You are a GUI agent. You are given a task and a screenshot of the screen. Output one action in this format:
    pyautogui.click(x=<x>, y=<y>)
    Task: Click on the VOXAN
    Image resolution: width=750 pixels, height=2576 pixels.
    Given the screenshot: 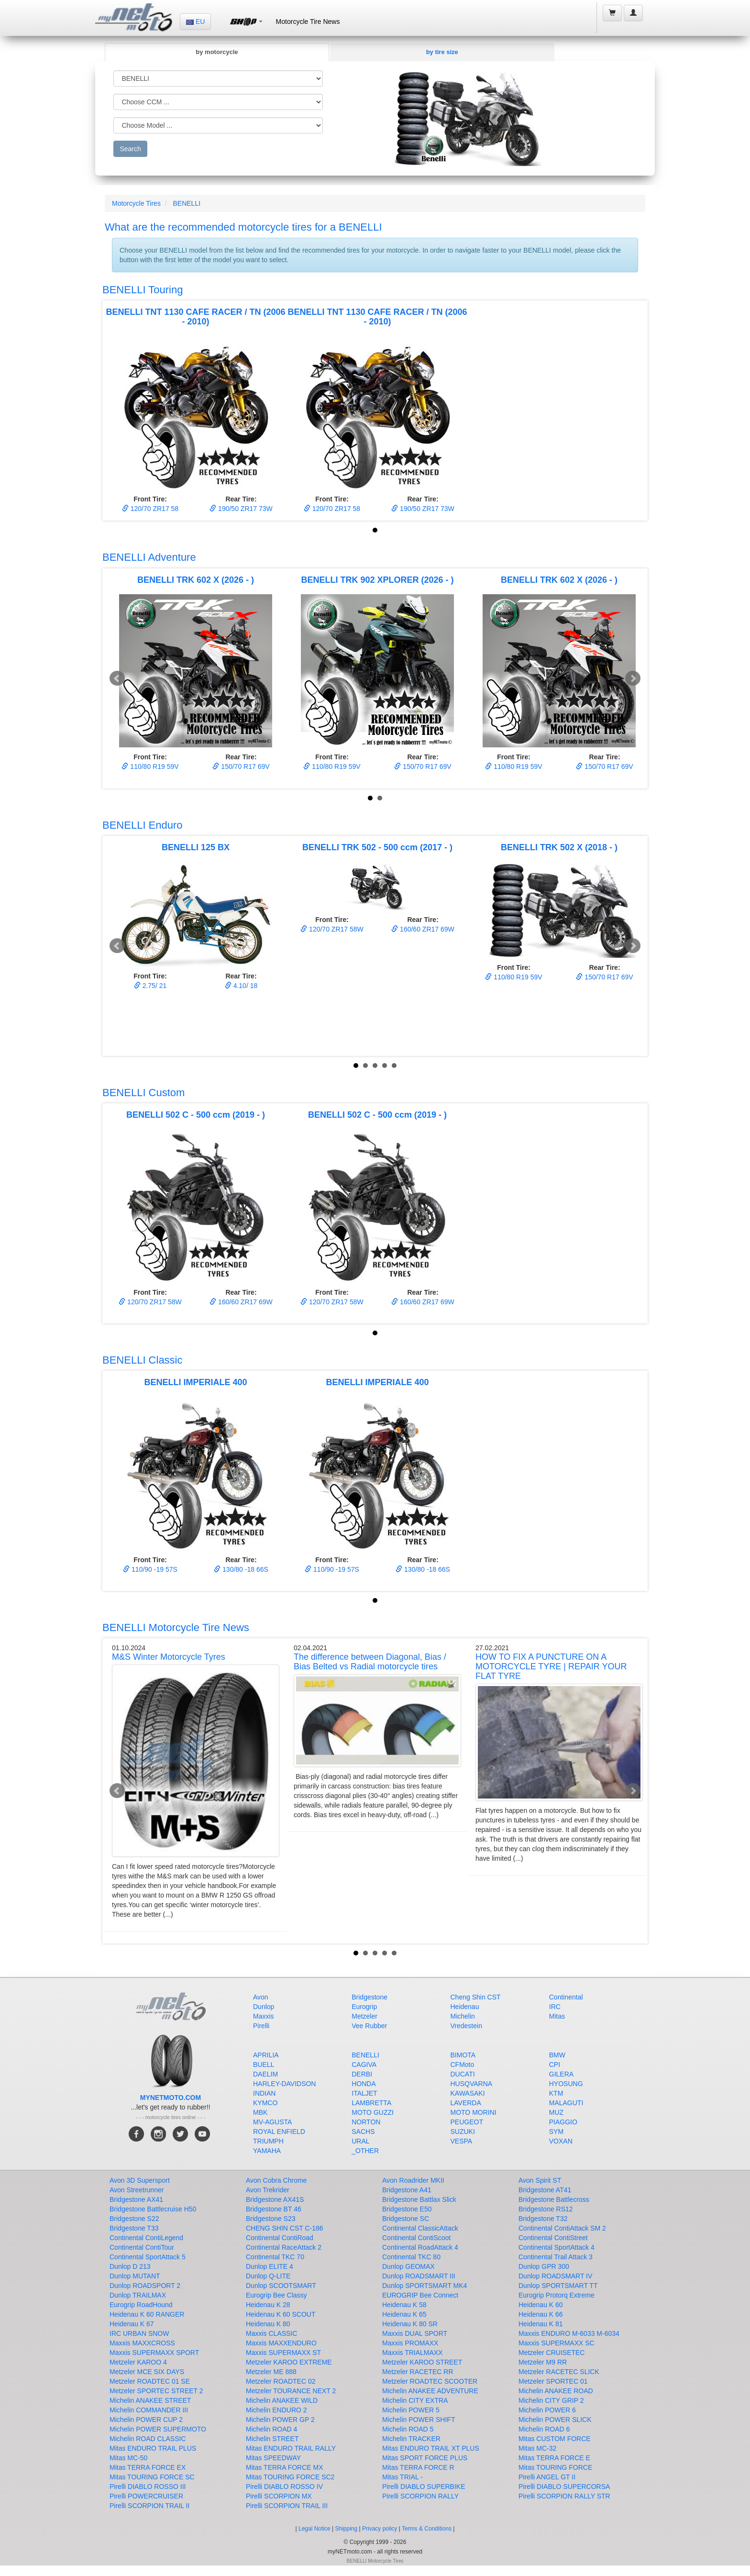 What is the action you would take?
    pyautogui.click(x=561, y=2141)
    